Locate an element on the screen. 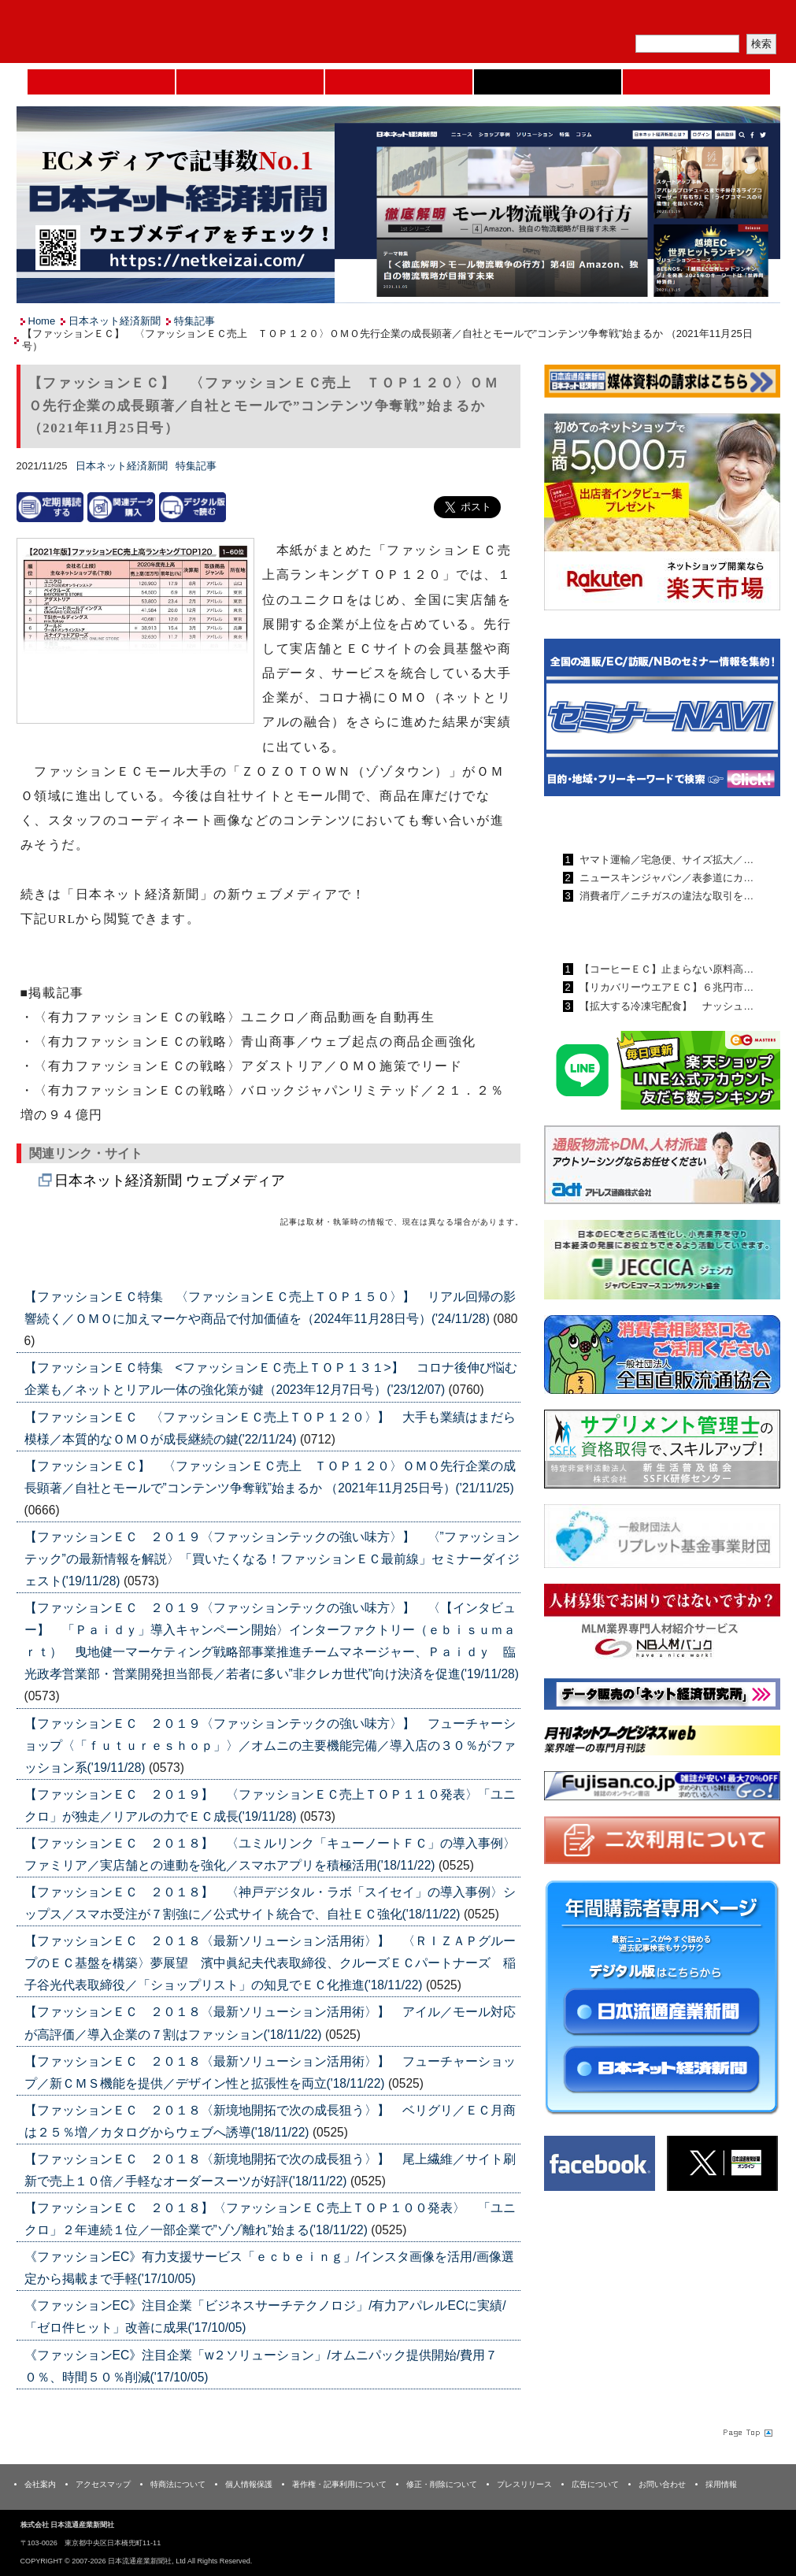  【リカバリーウエアＥＣ】６兆円市… is located at coordinates (665, 987).